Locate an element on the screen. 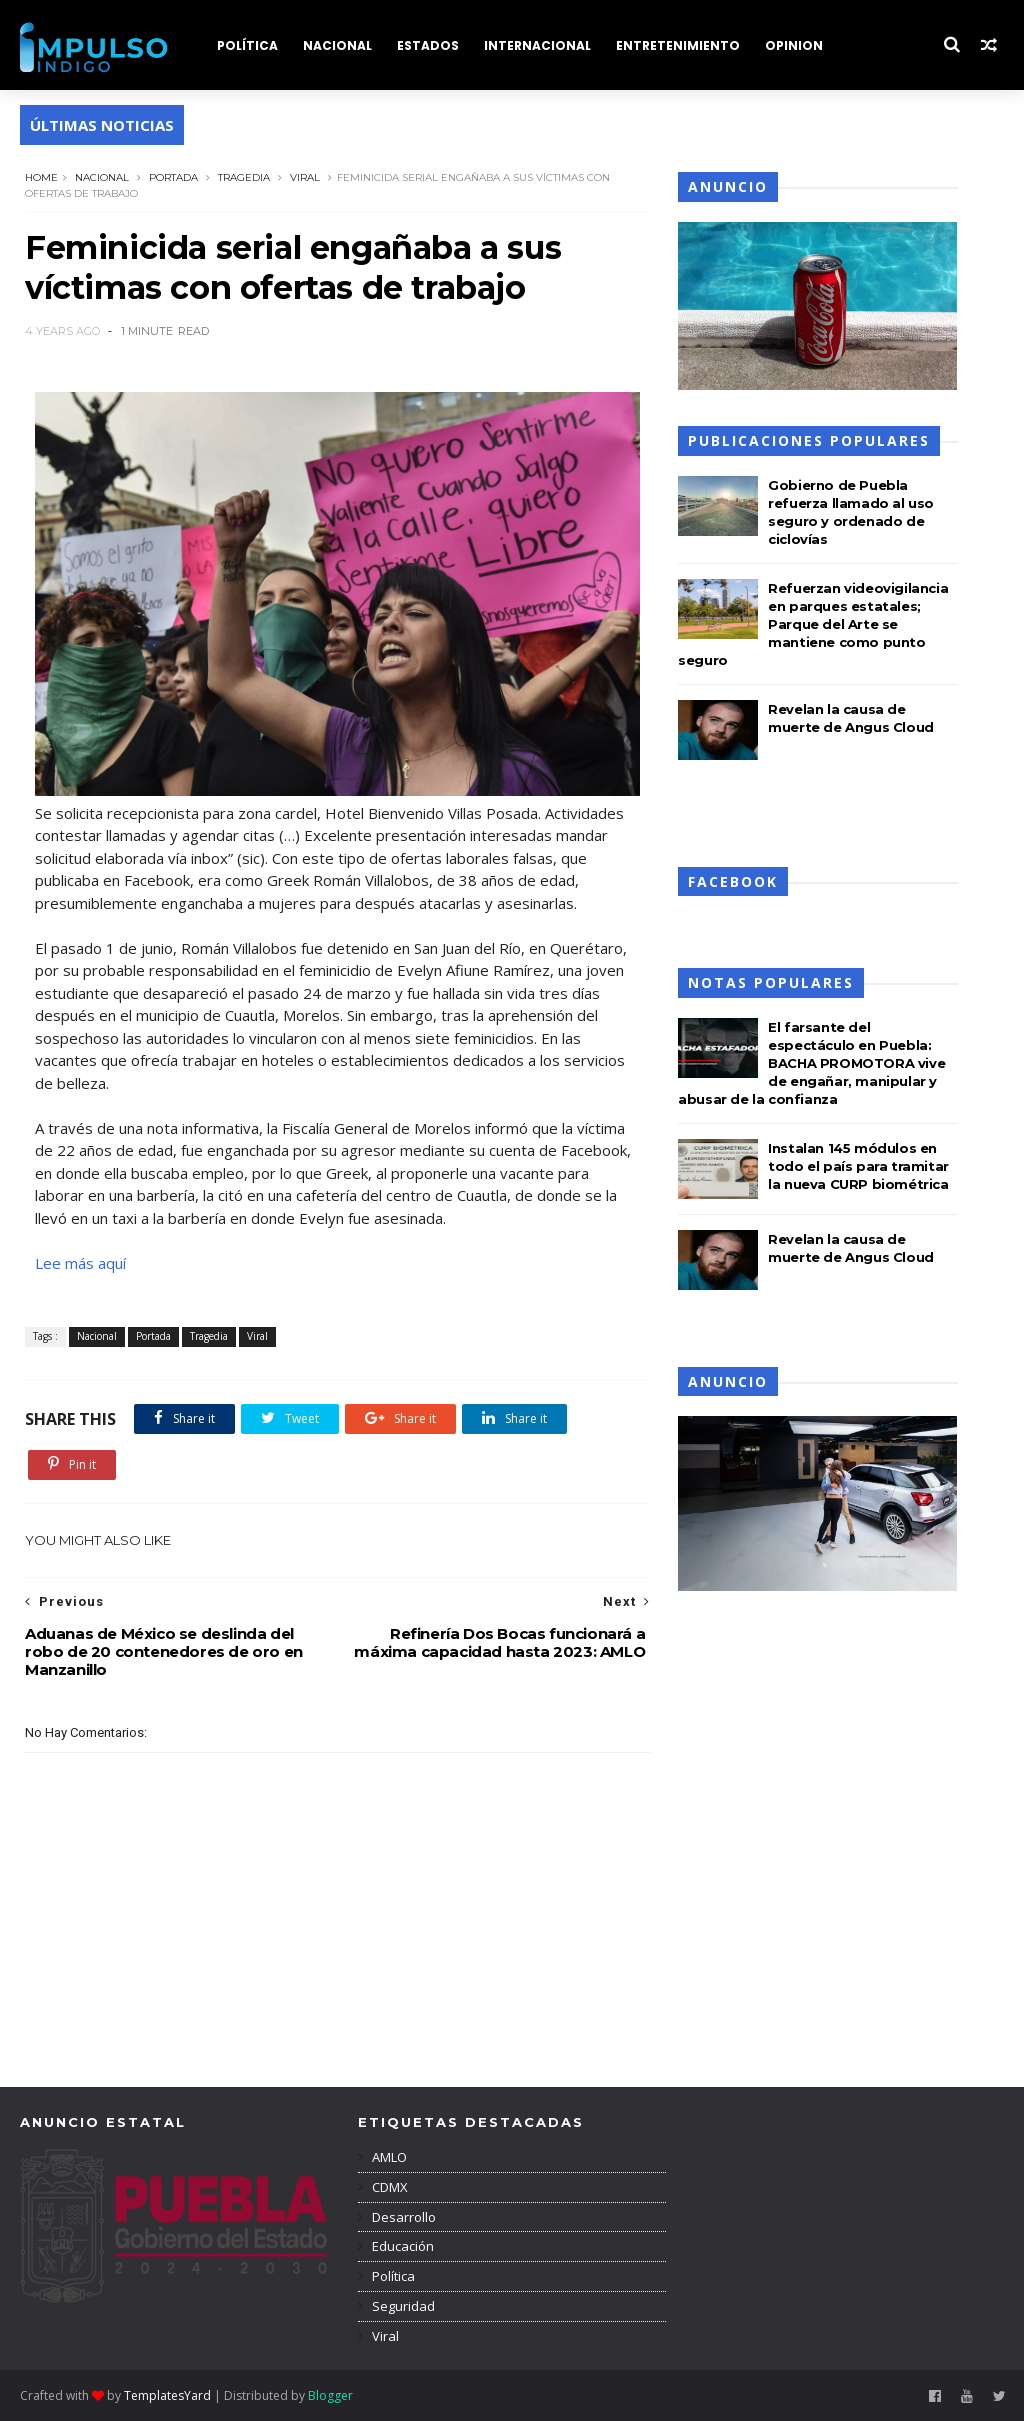  Portada is located at coordinates (173, 177).